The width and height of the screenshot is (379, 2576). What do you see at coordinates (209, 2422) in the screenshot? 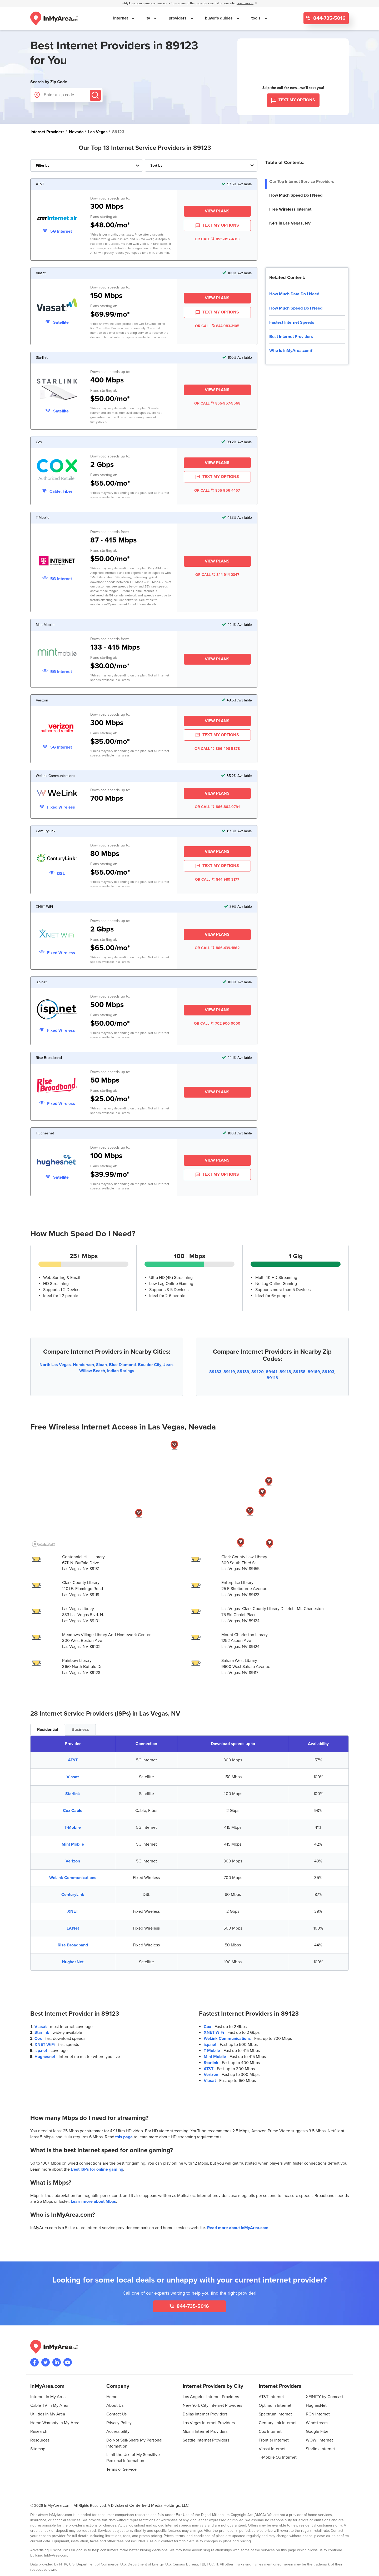
I see `Las Vegas Internet Providers` at bounding box center [209, 2422].